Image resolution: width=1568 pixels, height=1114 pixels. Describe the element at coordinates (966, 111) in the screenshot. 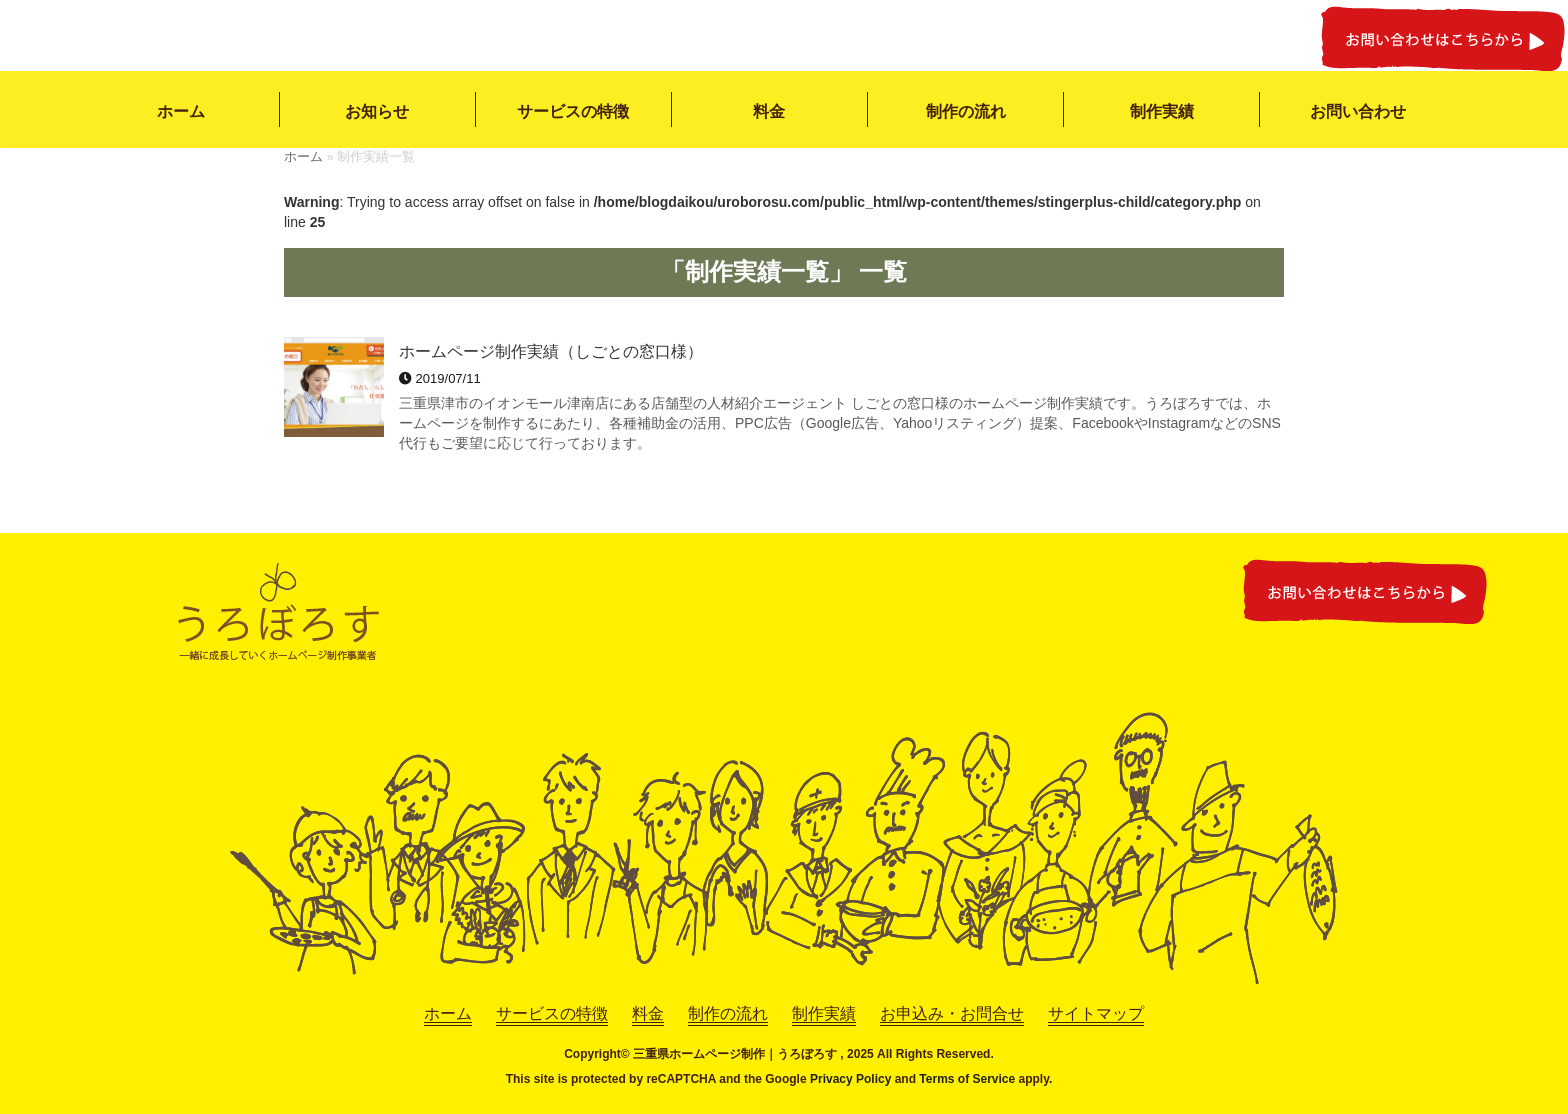

I see `制作の流れ` at that location.